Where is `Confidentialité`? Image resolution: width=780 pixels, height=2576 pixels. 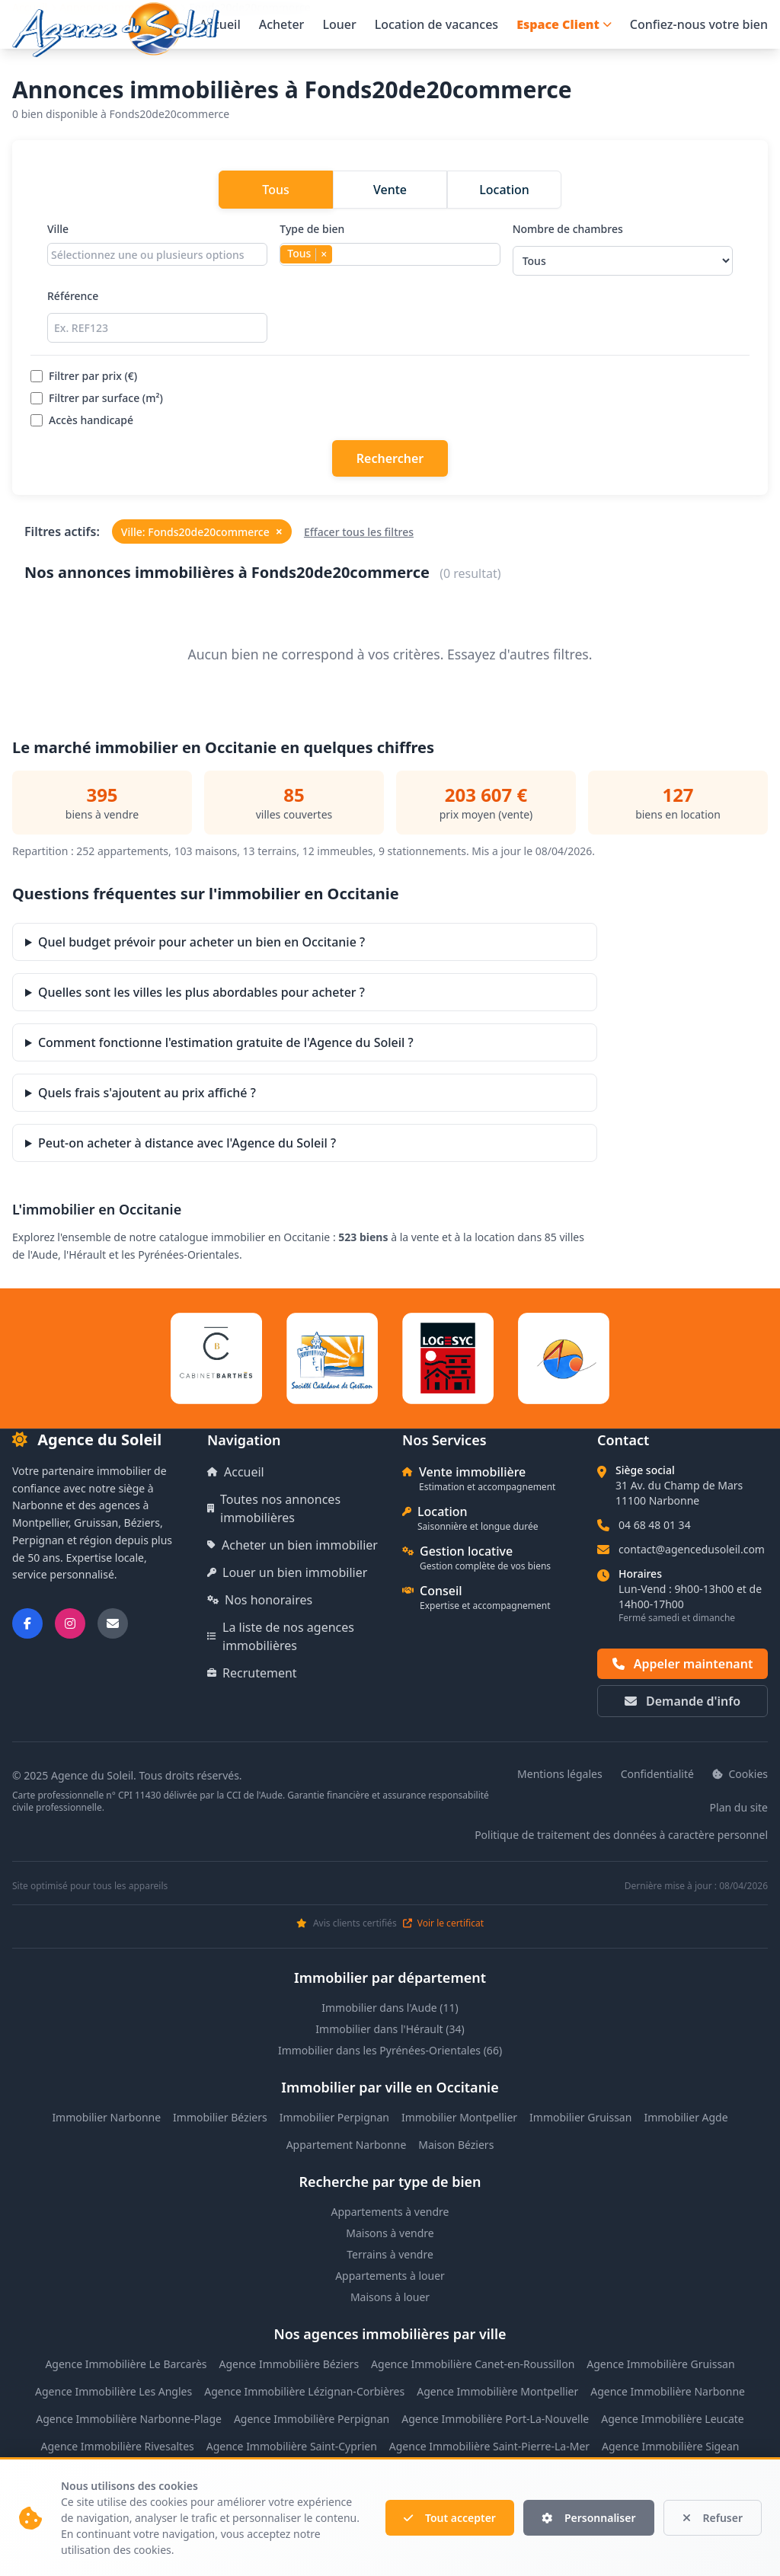 Confidentialité is located at coordinates (657, 1774).